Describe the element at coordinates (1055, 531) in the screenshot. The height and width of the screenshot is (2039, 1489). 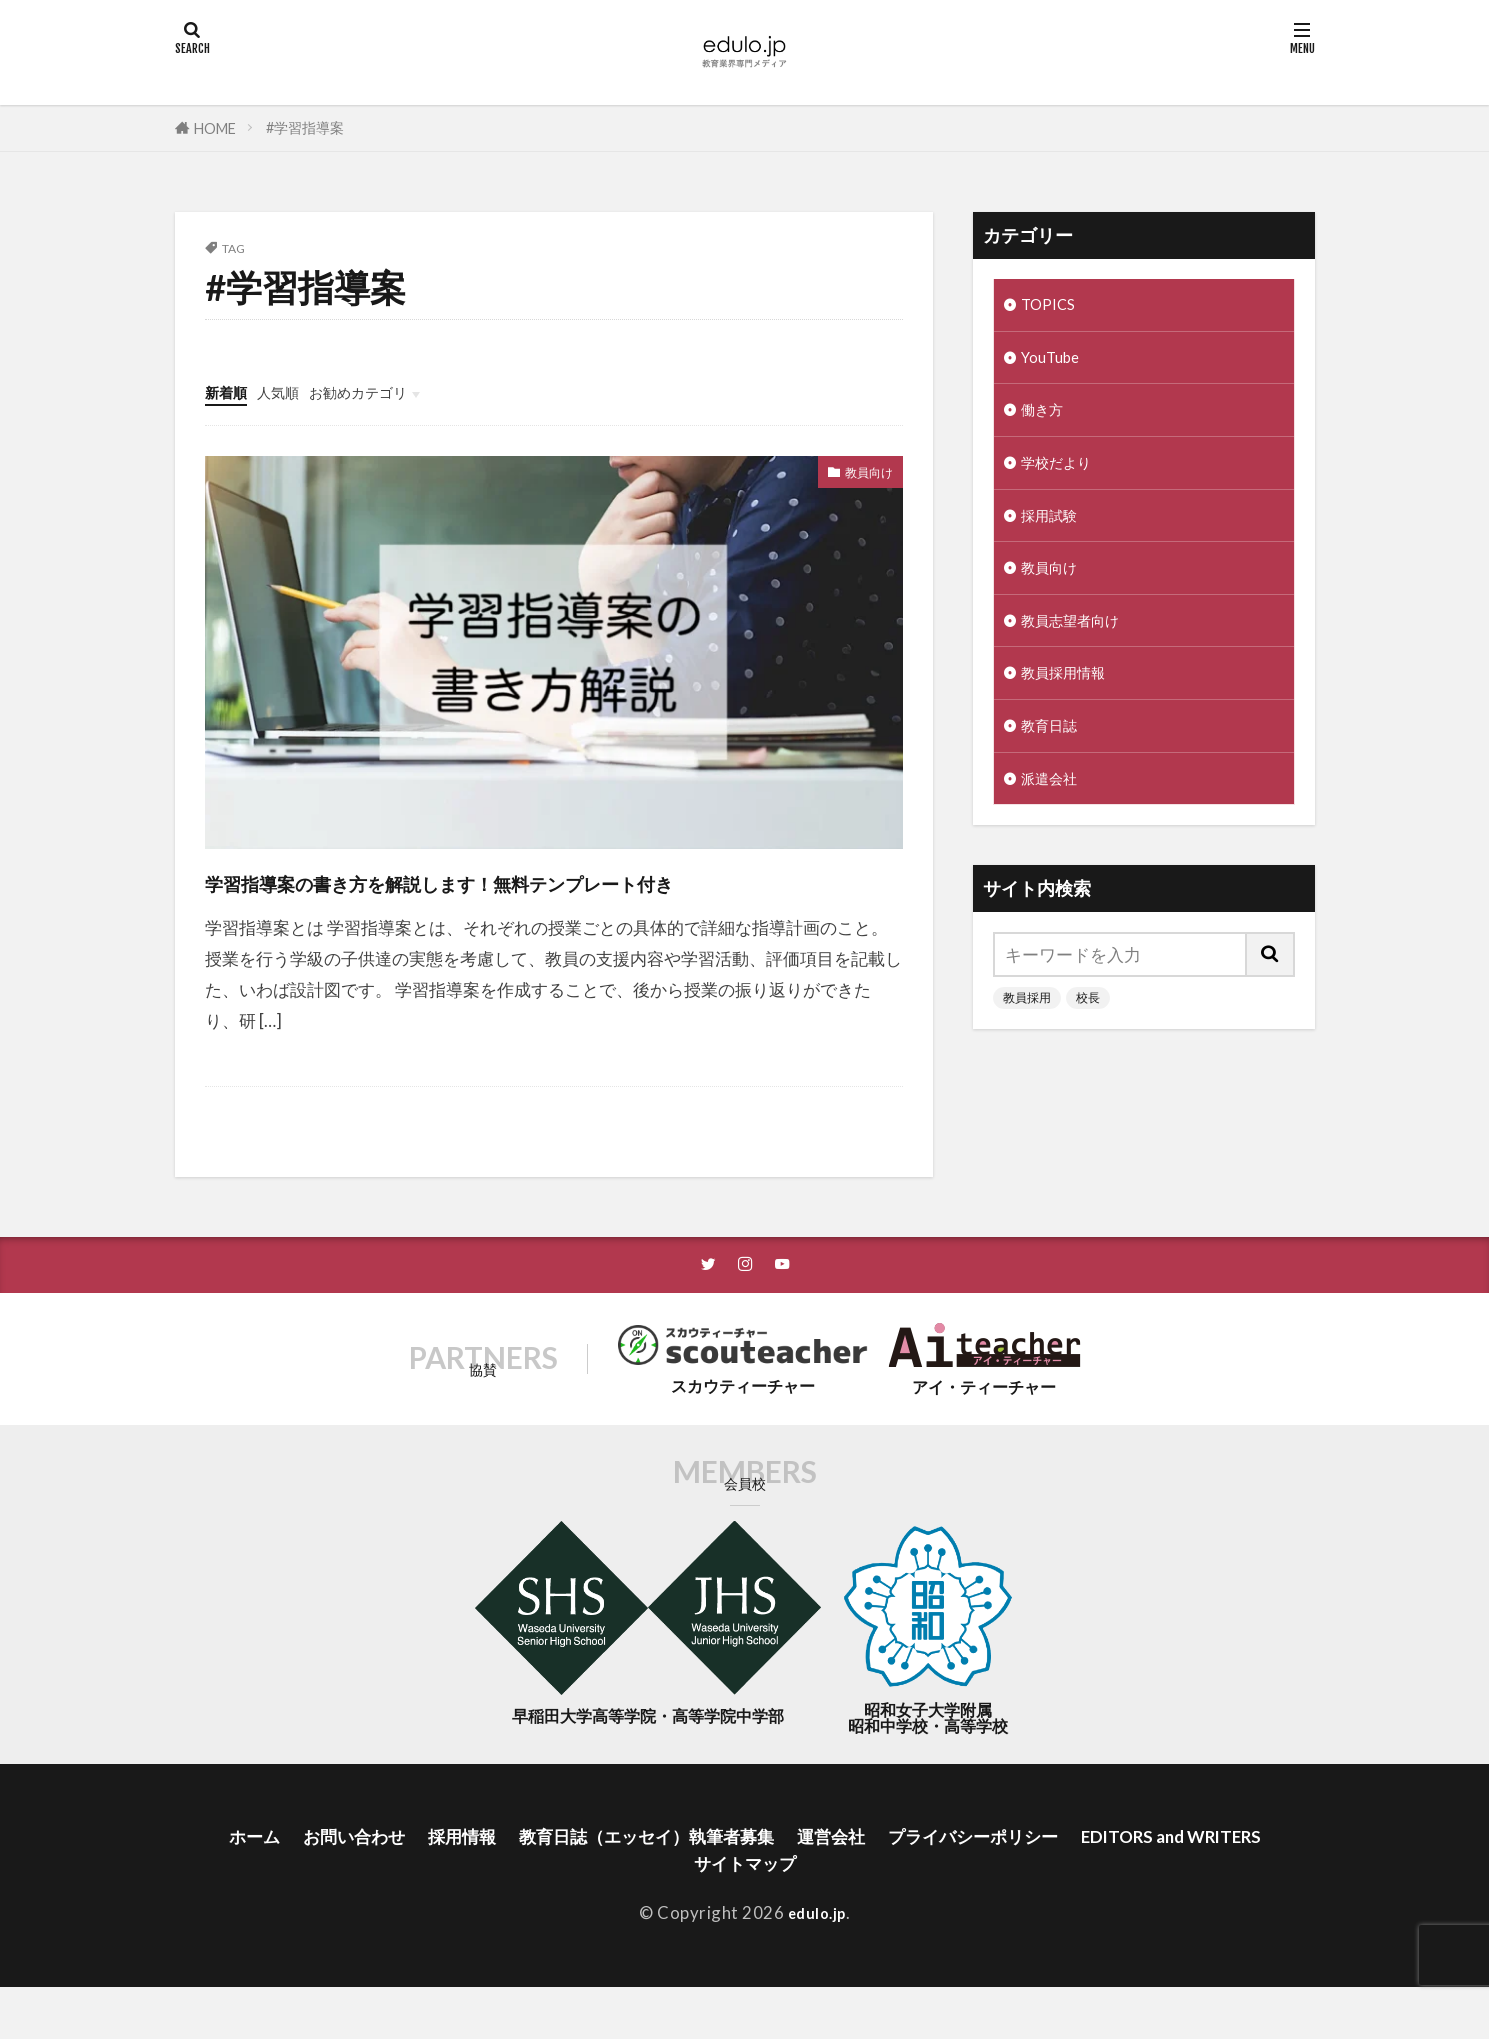
I see `採用試験` at that location.